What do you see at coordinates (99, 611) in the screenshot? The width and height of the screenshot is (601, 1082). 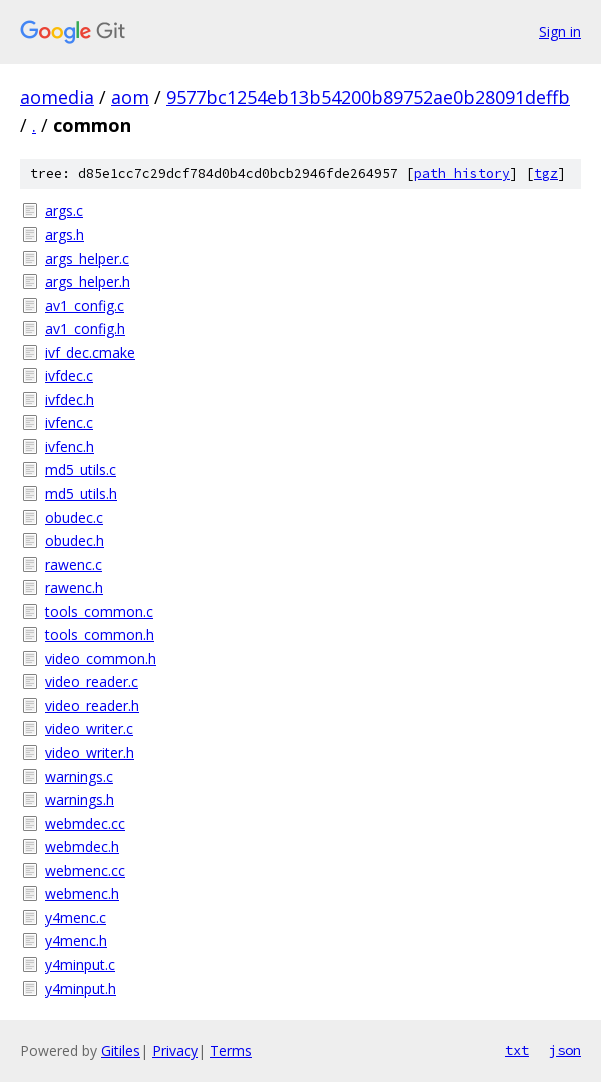 I see `tools_common.c` at bounding box center [99, 611].